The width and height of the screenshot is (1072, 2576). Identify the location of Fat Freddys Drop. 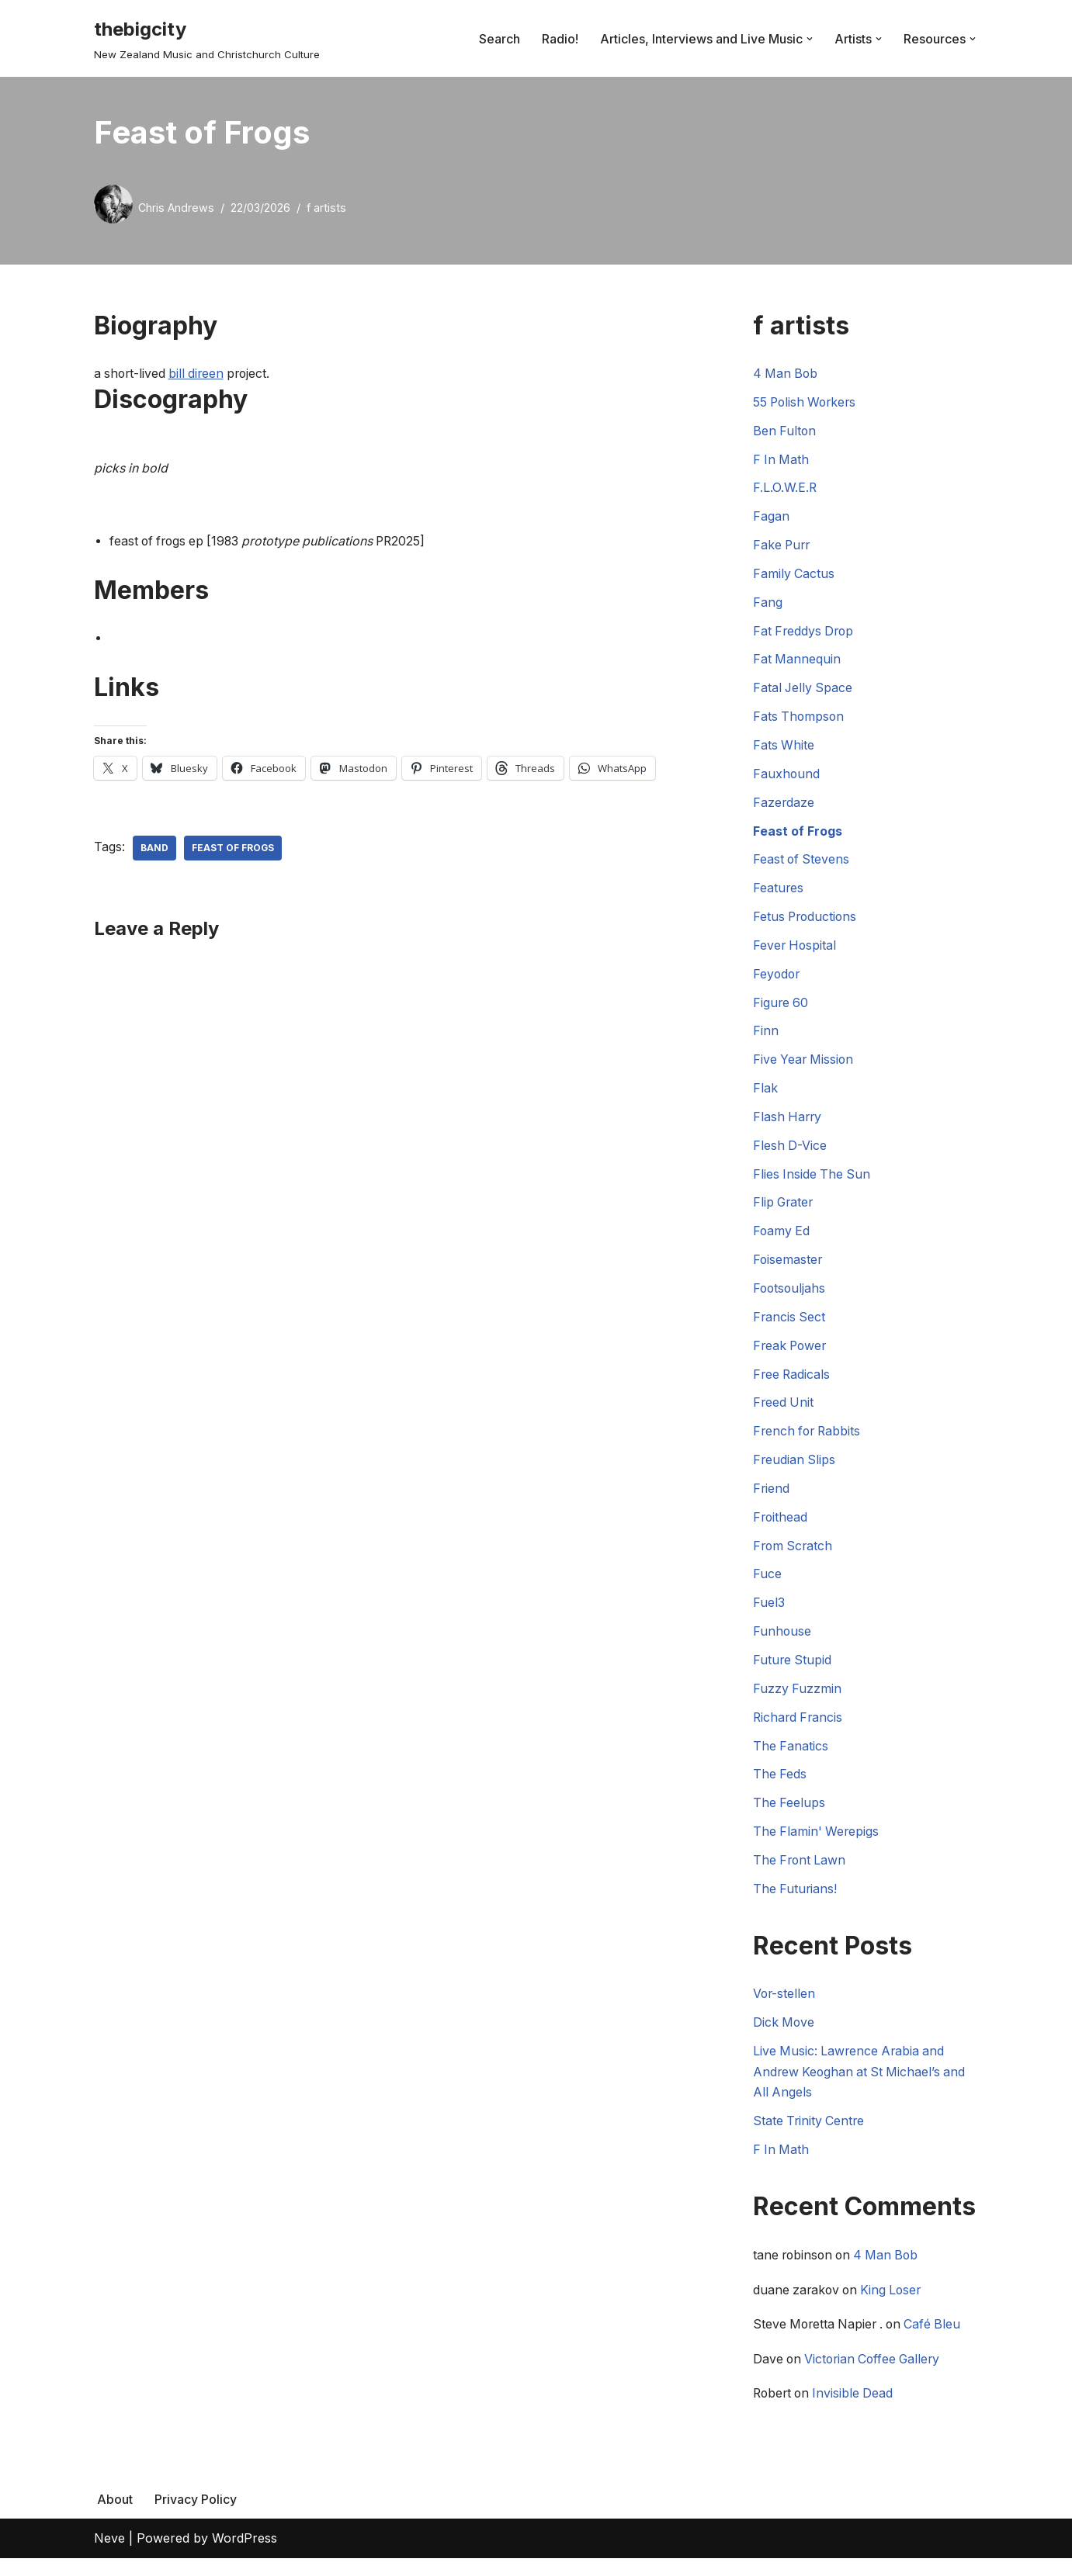
(805, 634).